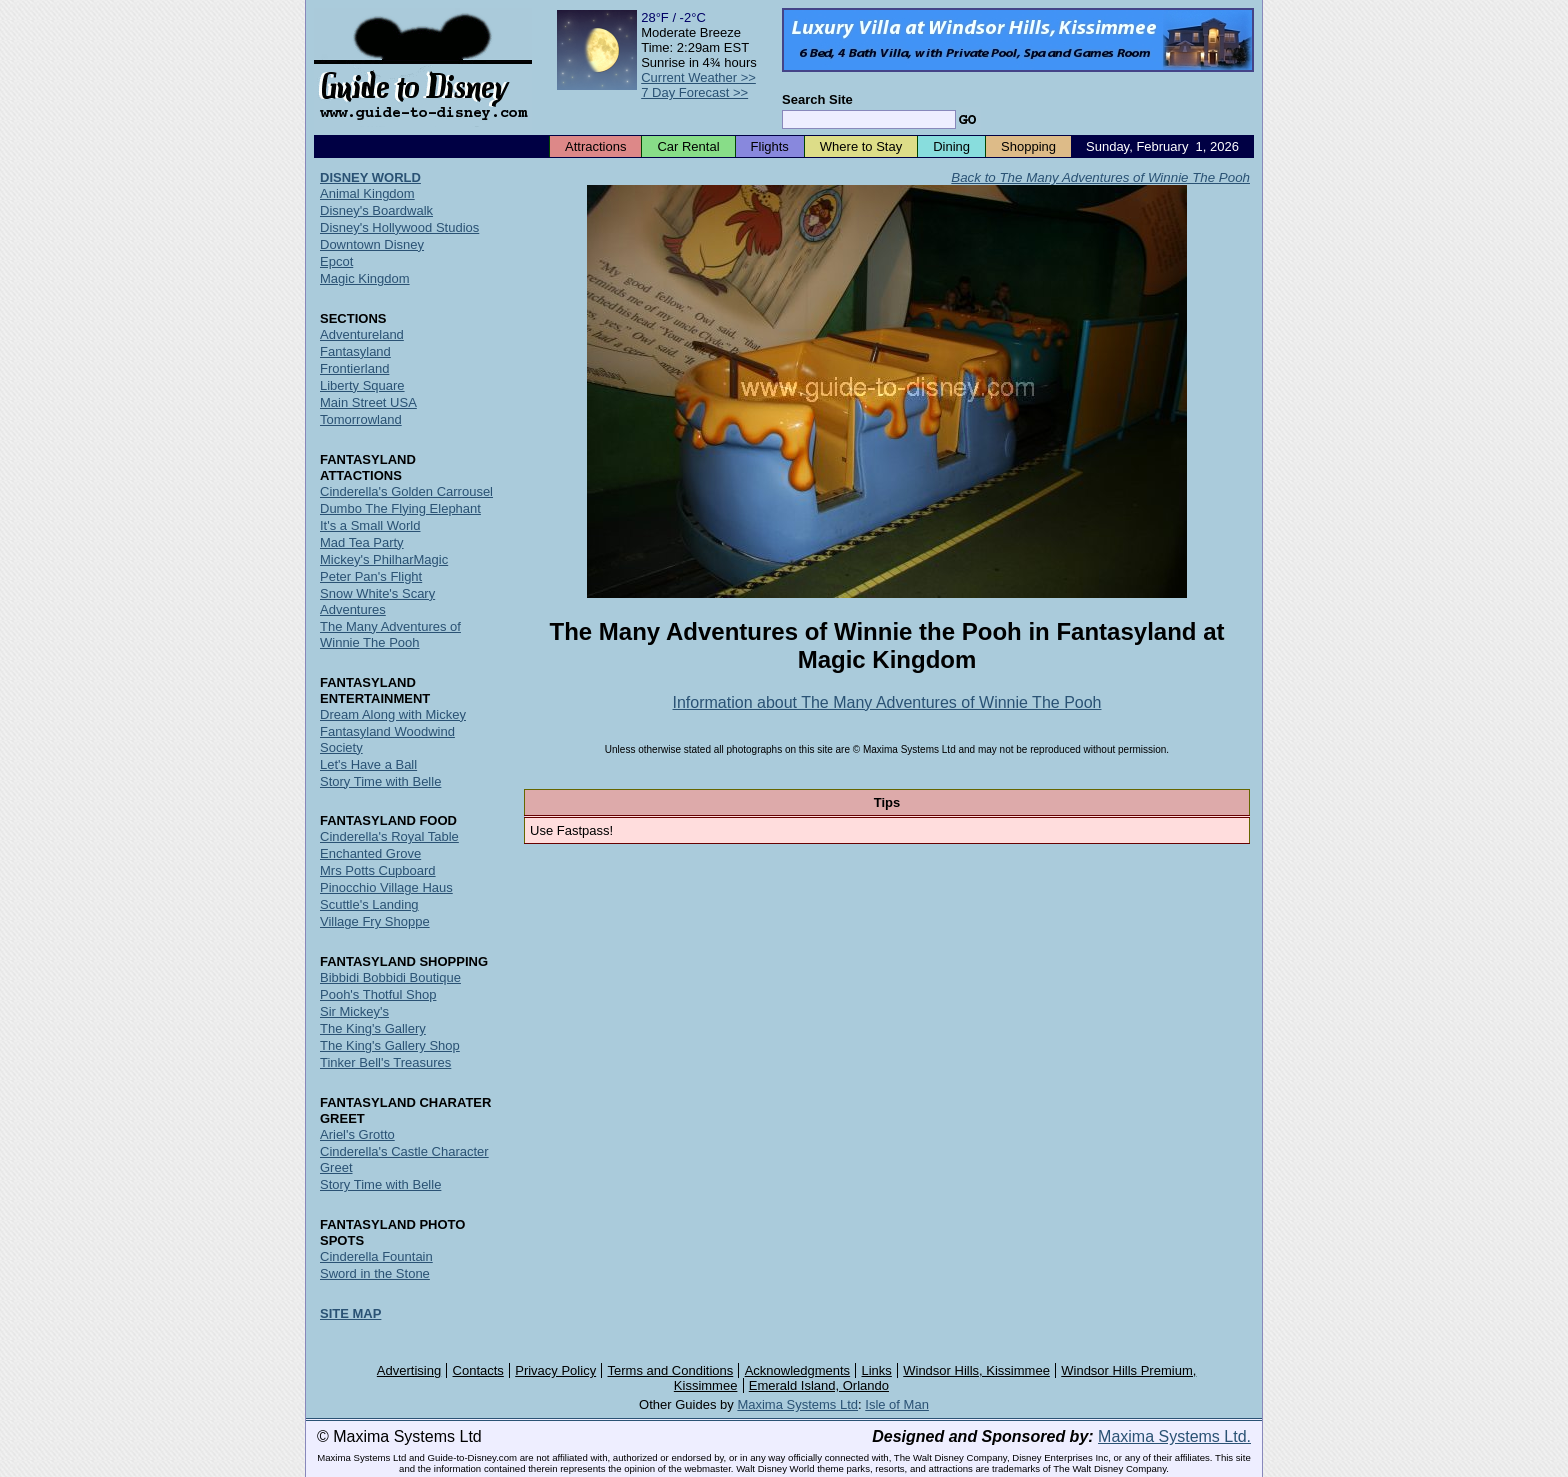  I want to click on Windsor Hills, Kissimmee, so click(976, 1370).